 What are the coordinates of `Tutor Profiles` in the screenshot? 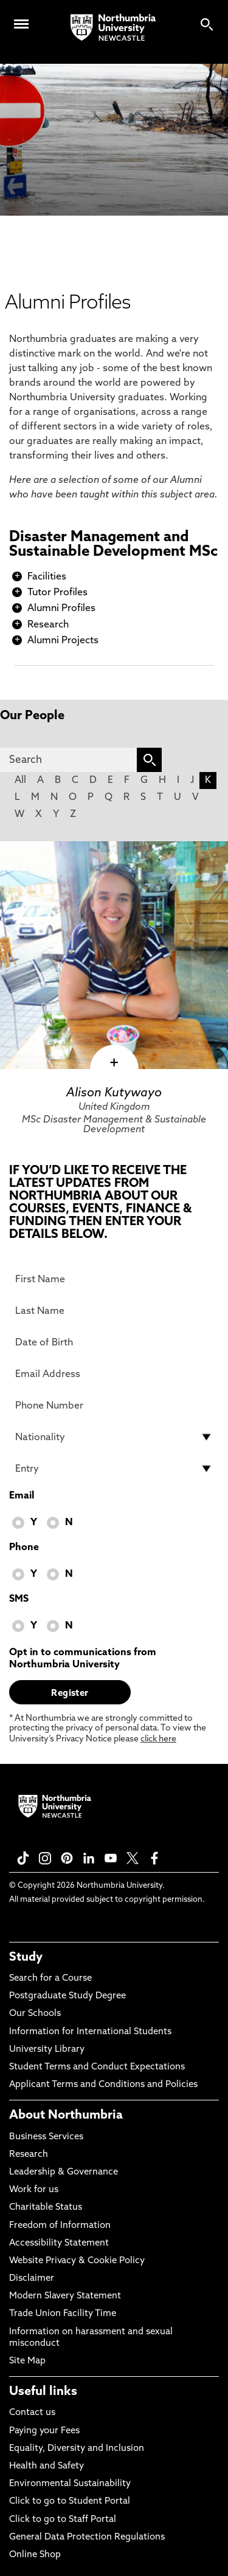 It's located at (57, 593).